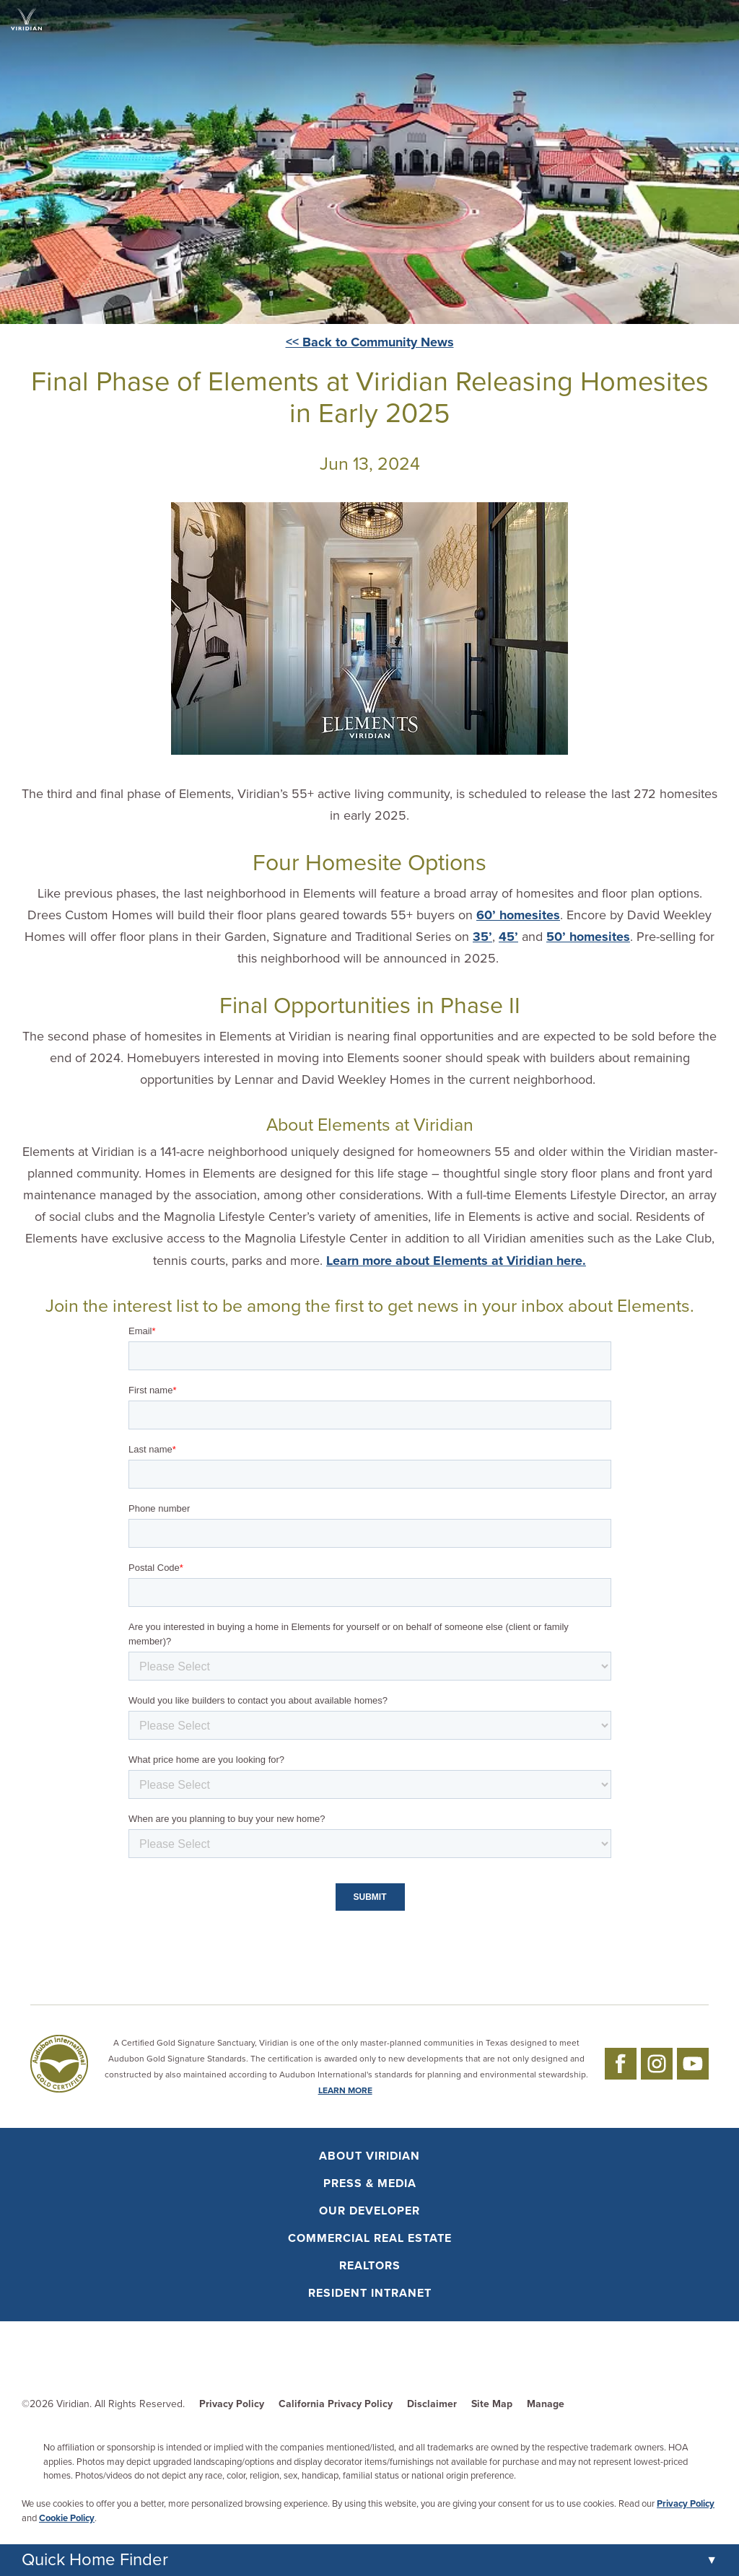  Describe the element at coordinates (370, 342) in the screenshot. I see `<< Back to Community News` at that location.